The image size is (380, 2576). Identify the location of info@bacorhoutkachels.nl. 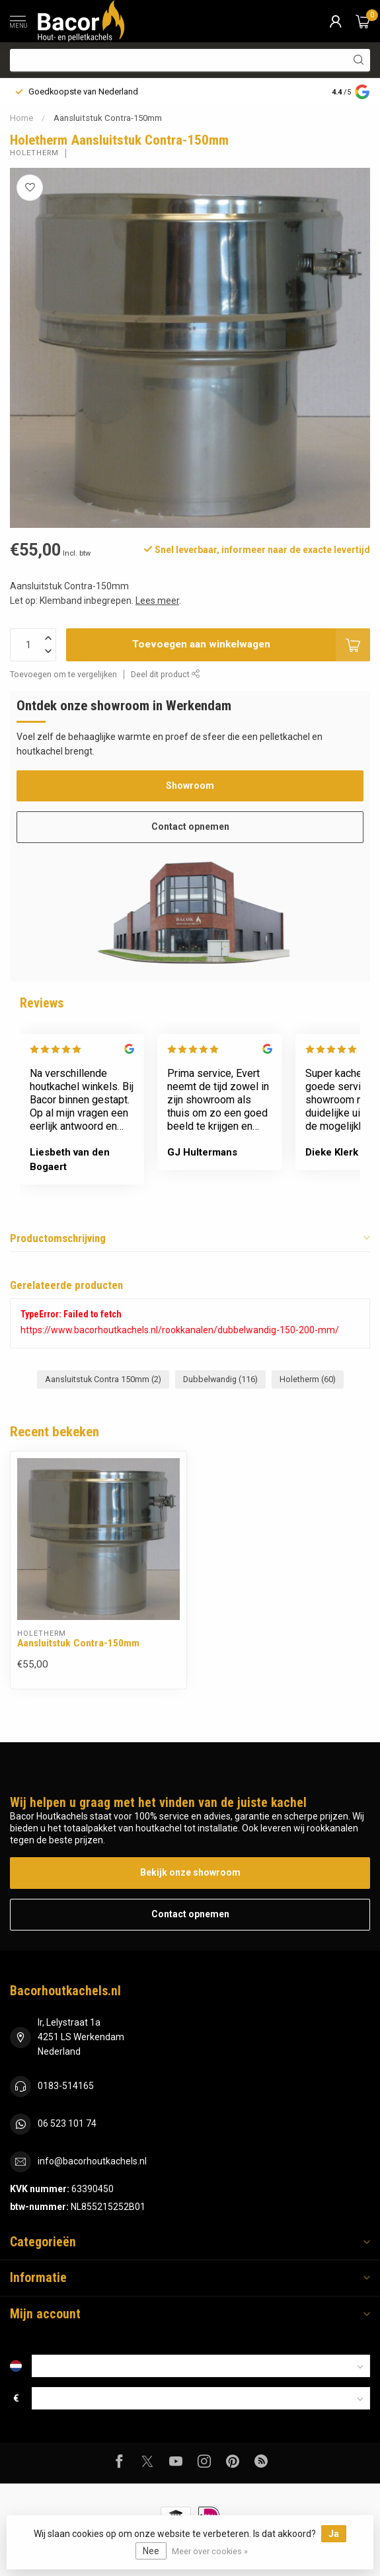
(92, 2161).